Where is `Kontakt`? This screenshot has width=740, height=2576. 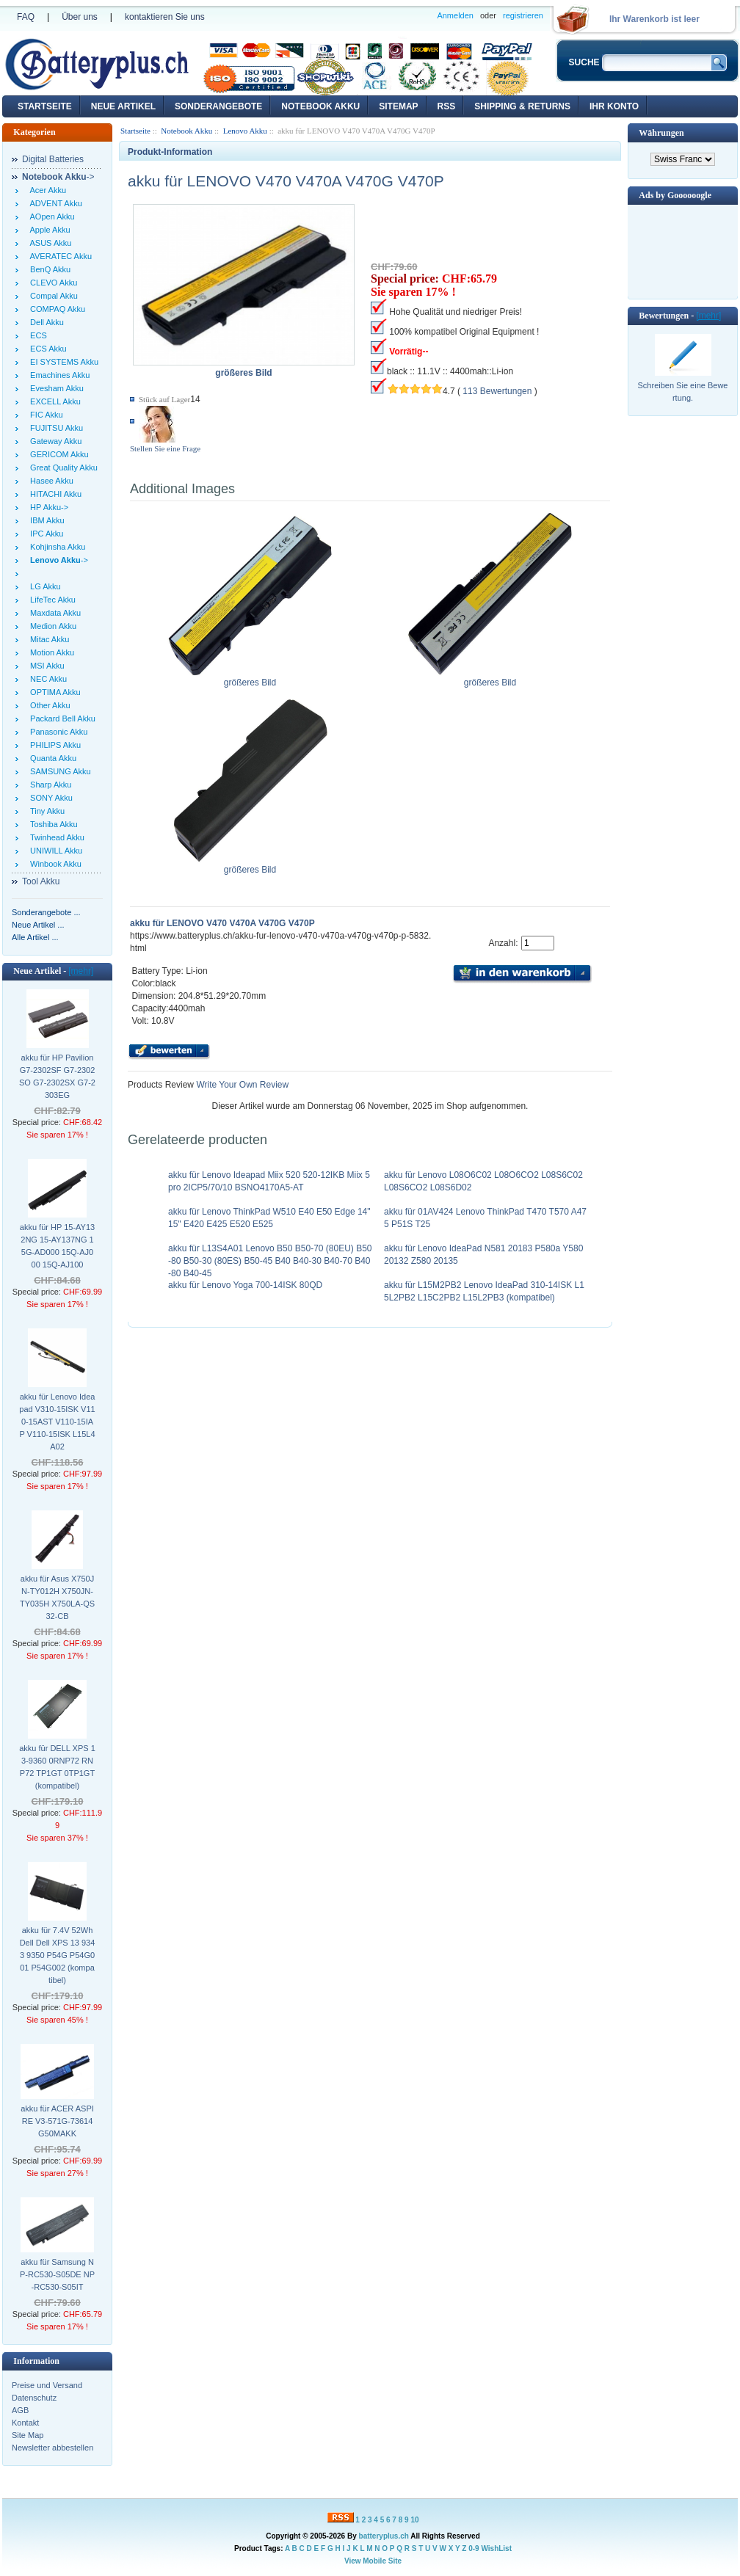 Kontakt is located at coordinates (25, 2422).